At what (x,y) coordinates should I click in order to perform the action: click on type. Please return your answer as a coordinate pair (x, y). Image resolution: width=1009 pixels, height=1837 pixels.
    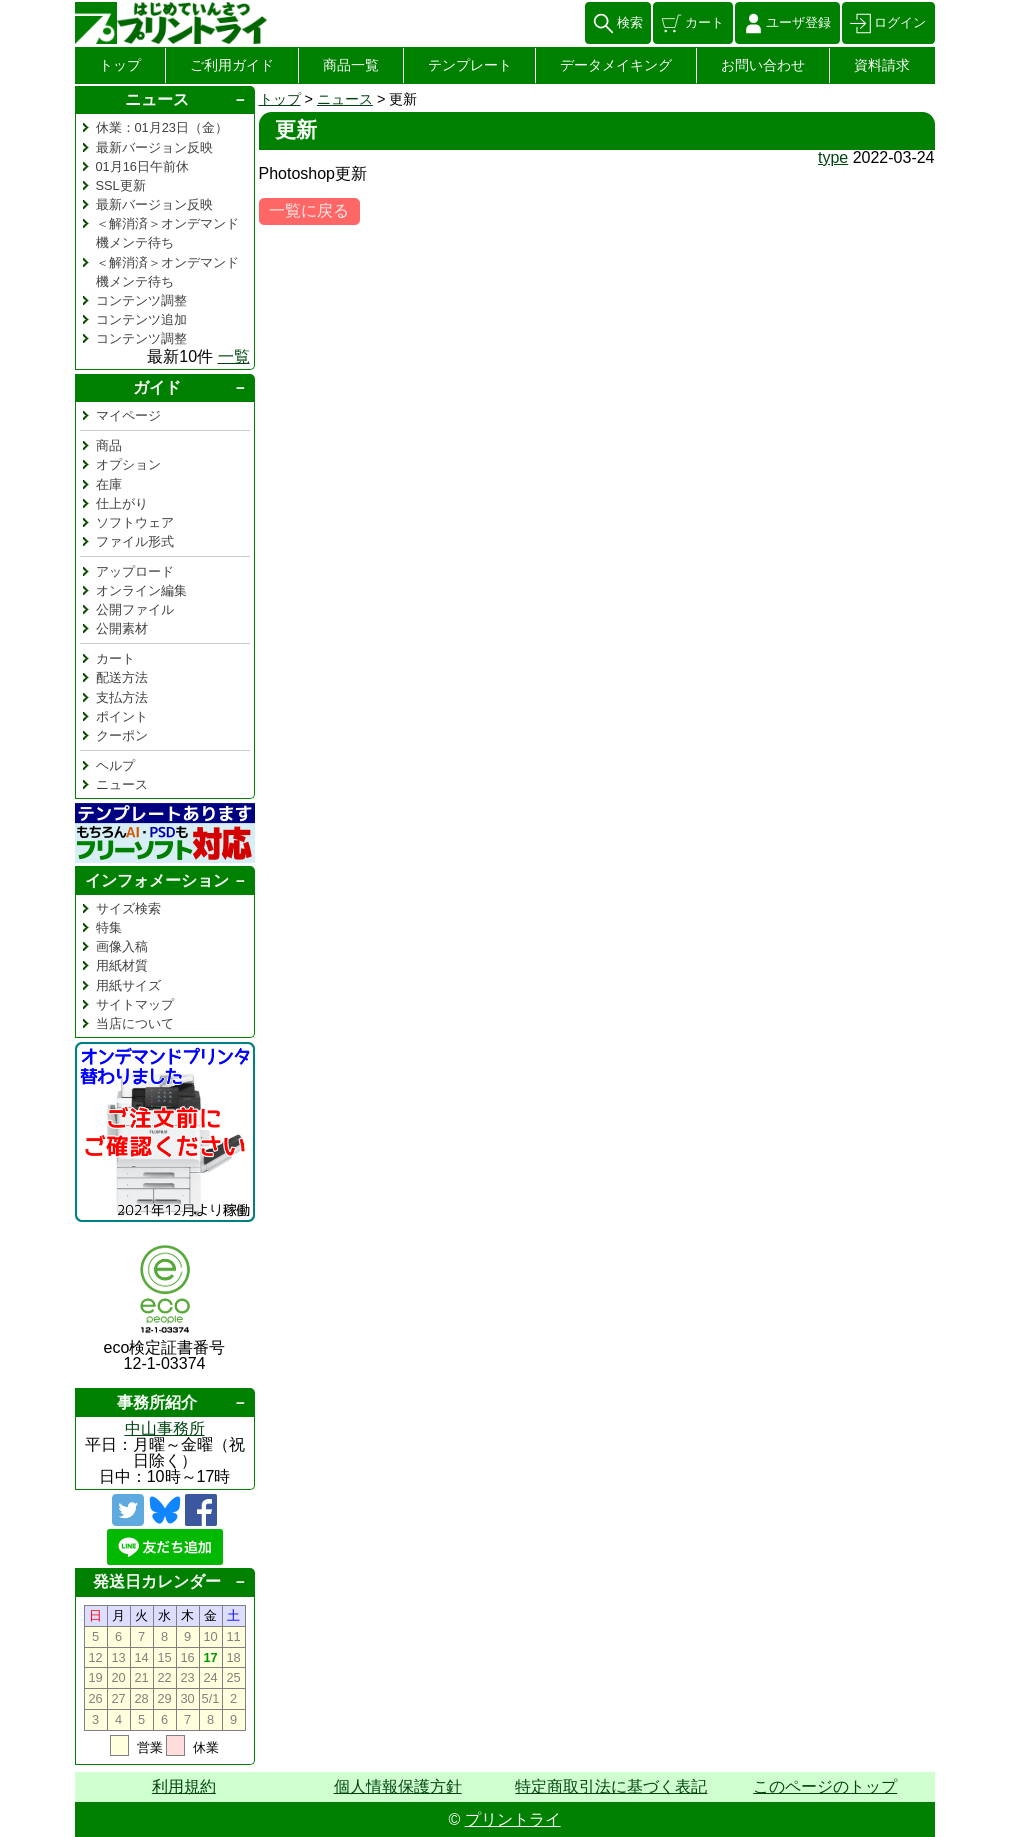
    Looking at the image, I should click on (833, 157).